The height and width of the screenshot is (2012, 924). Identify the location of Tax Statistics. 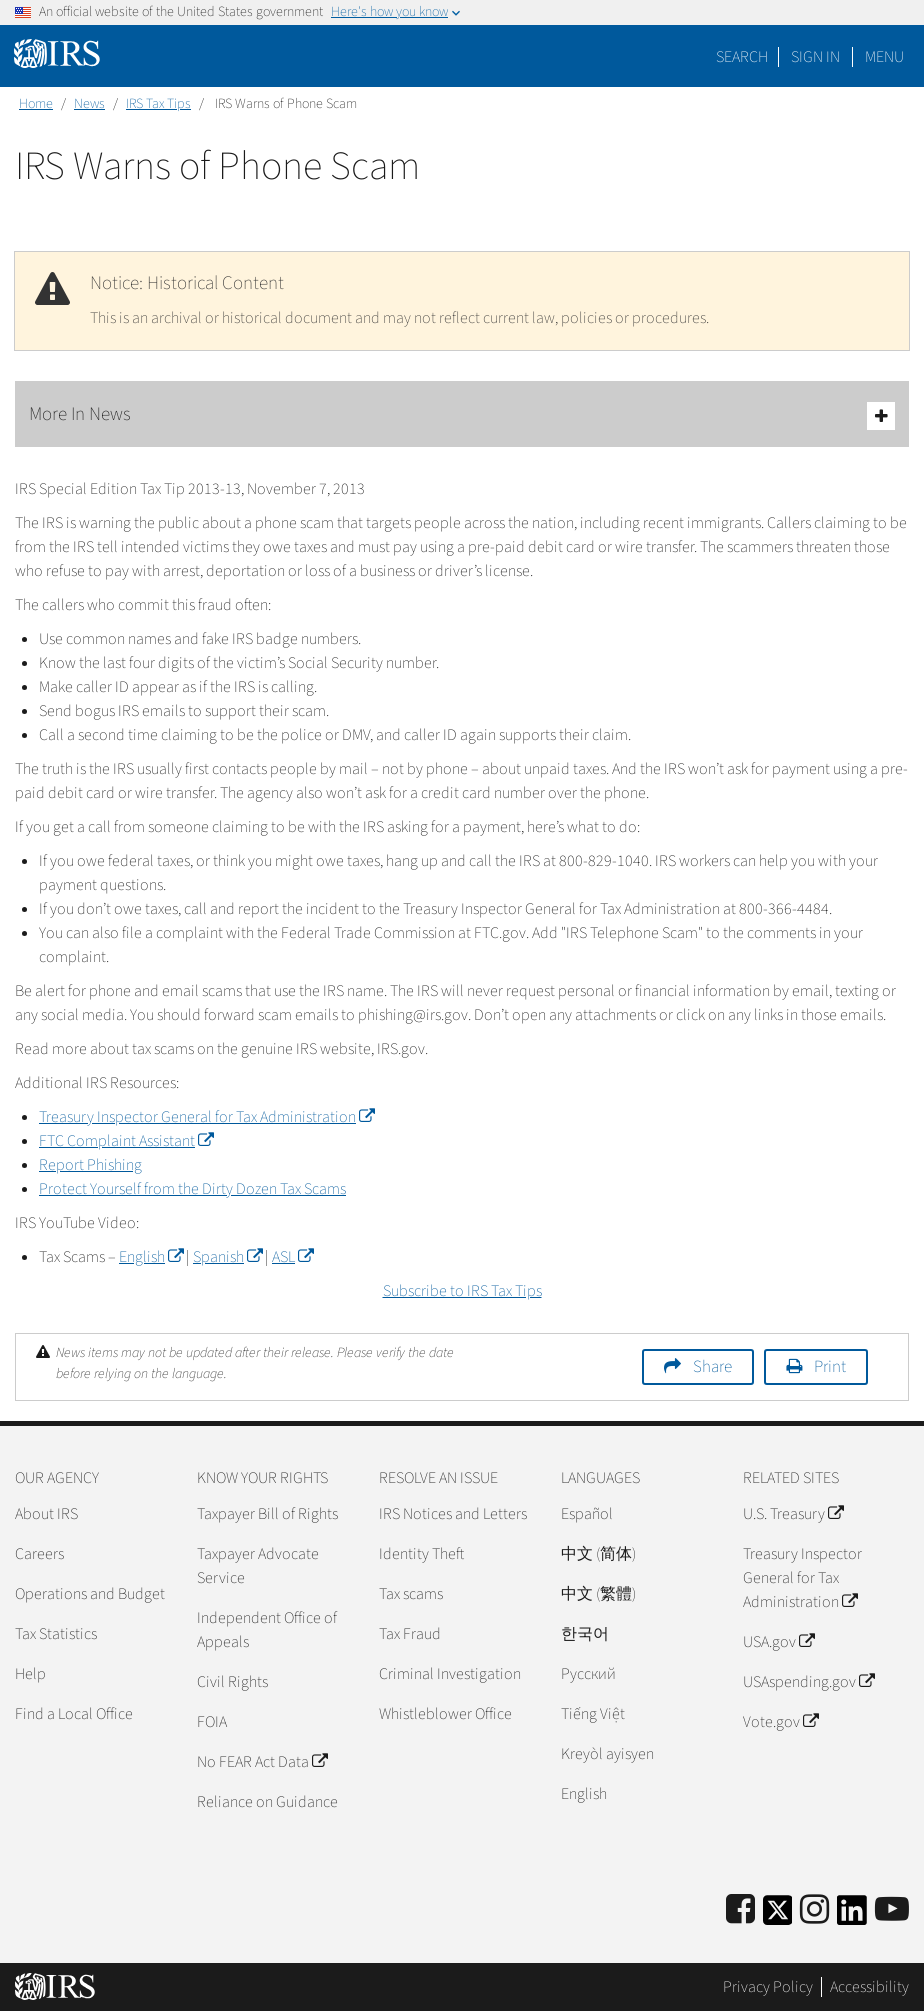
(56, 1634).